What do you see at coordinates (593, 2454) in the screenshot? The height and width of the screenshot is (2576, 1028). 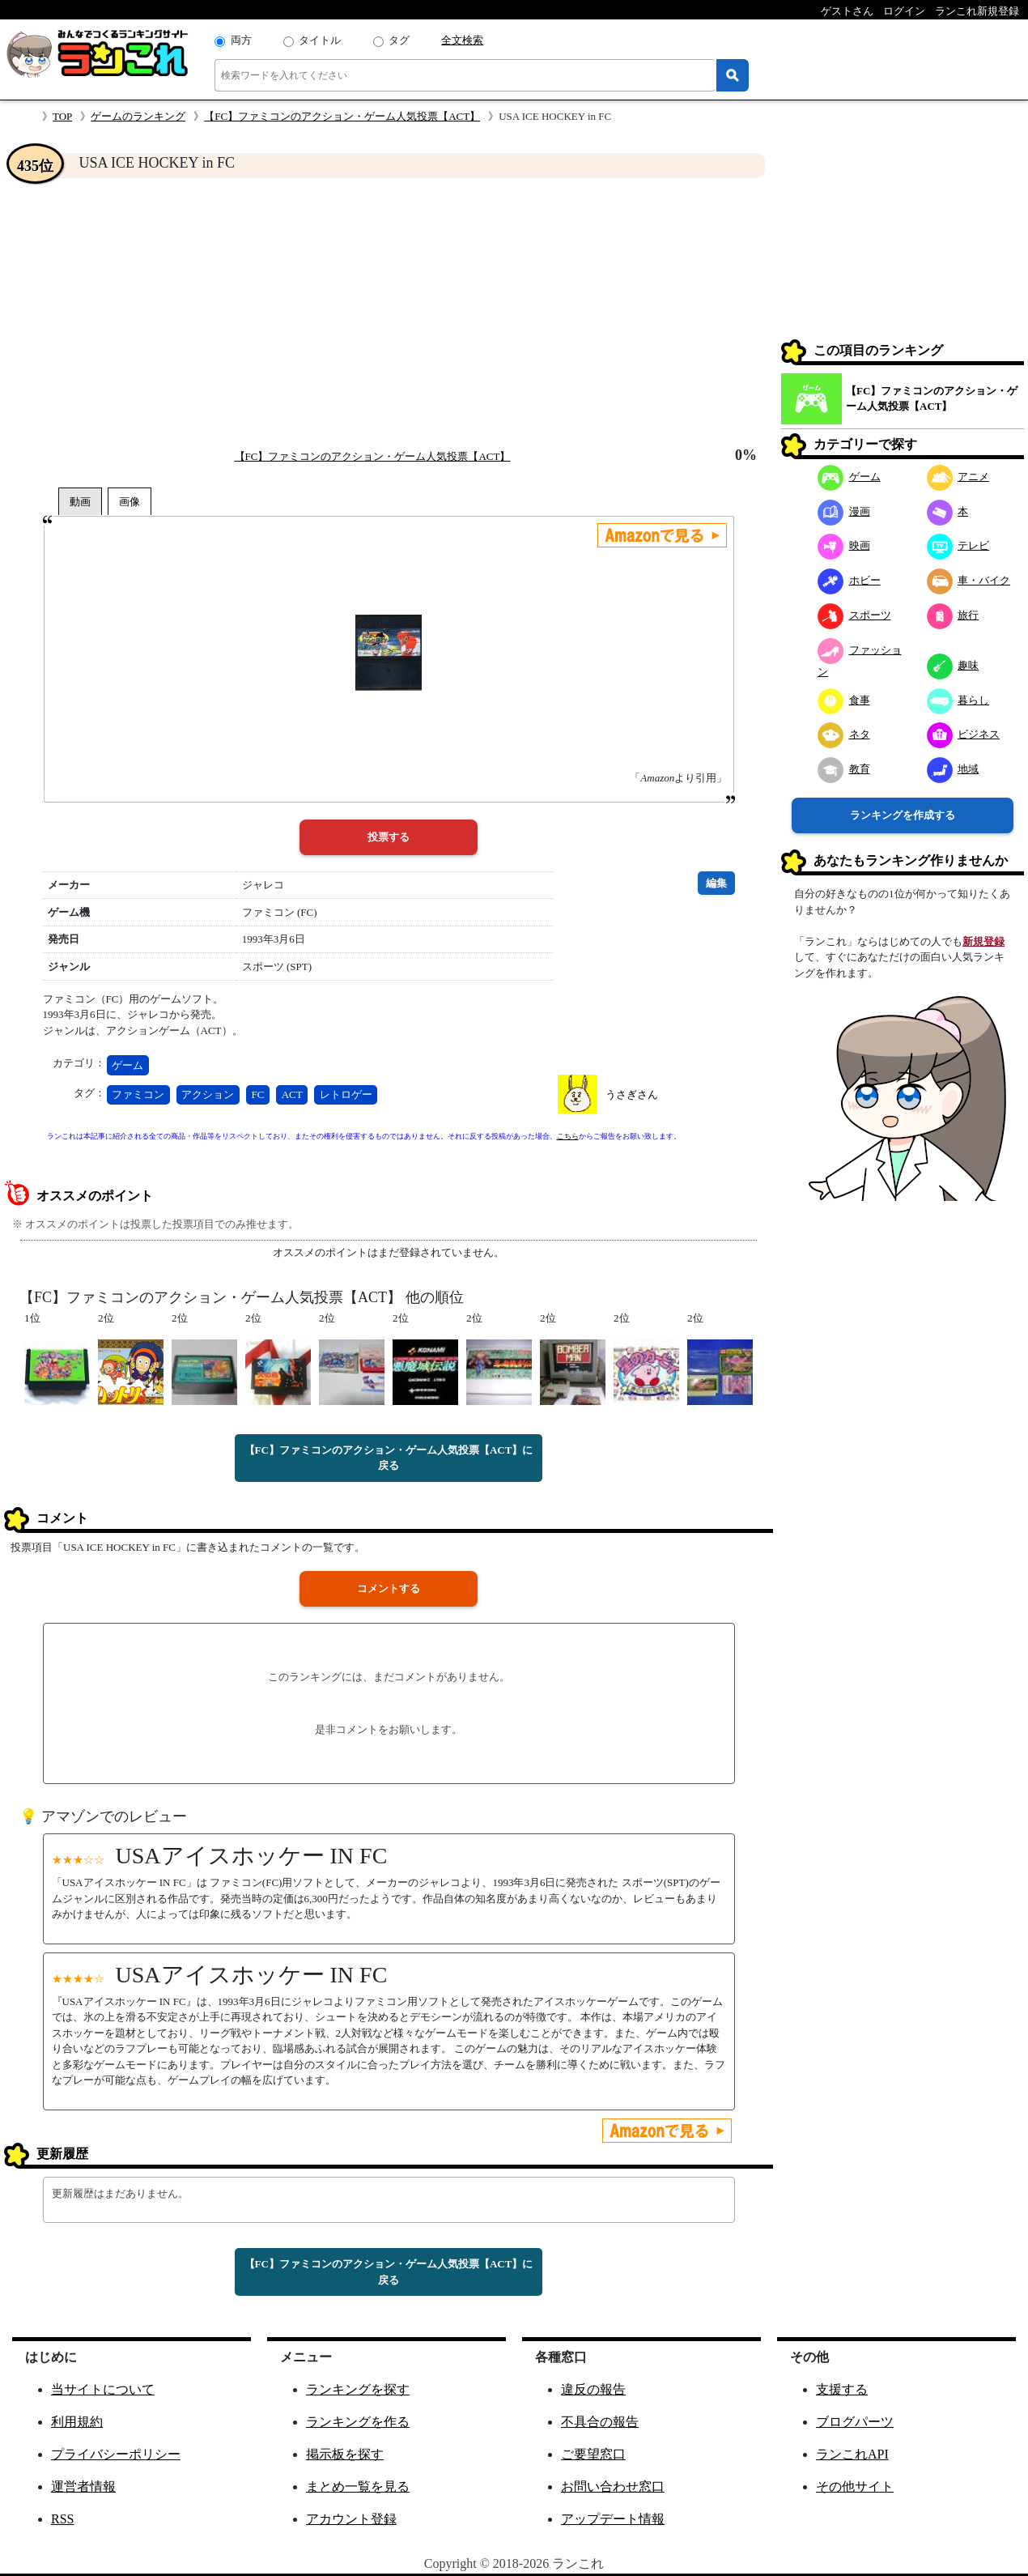 I see `ご要望窓口` at bounding box center [593, 2454].